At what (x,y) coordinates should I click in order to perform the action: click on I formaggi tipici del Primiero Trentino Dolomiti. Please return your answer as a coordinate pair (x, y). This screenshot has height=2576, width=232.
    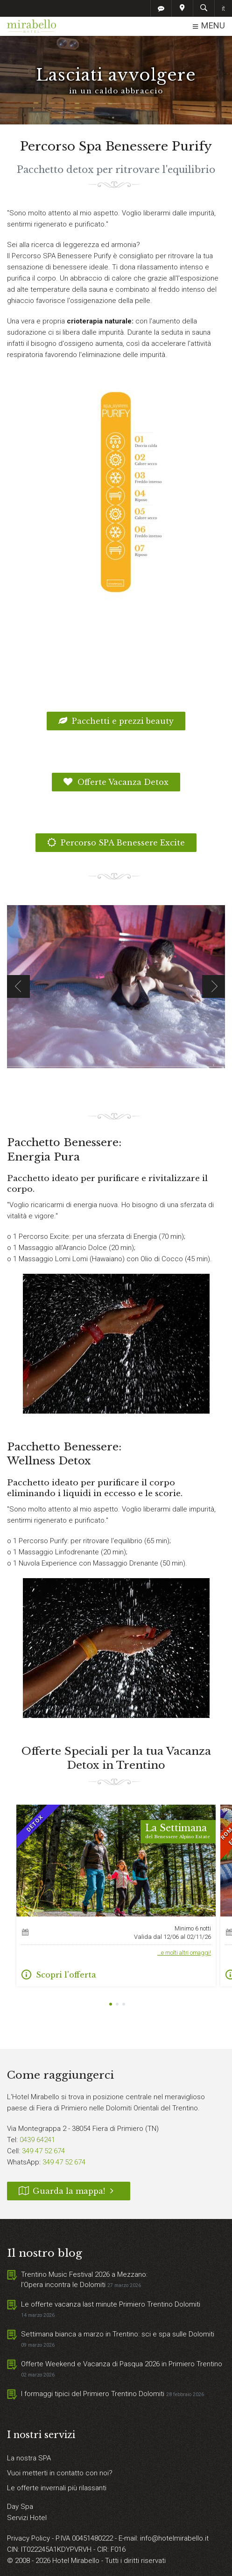
    Looking at the image, I should click on (92, 2394).